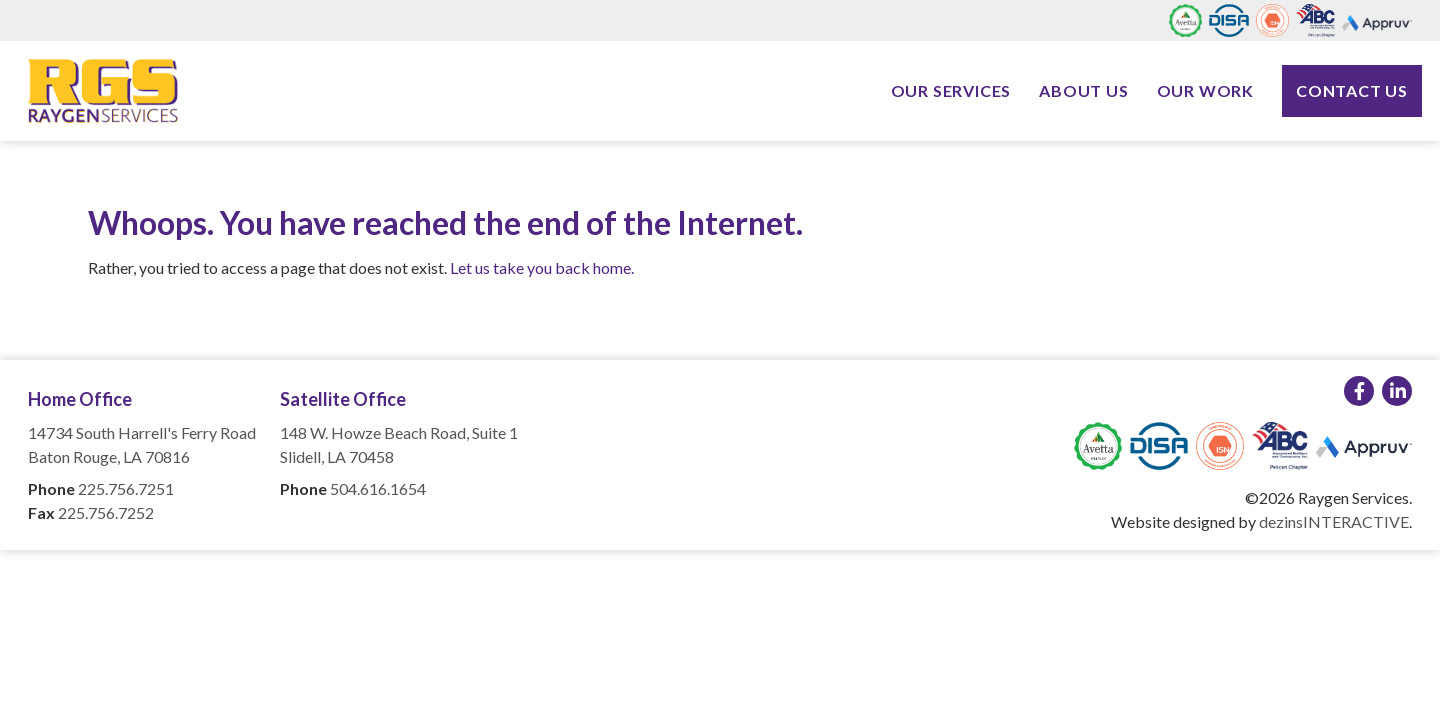  Describe the element at coordinates (378, 488) in the screenshot. I see `504.616.1654` at that location.